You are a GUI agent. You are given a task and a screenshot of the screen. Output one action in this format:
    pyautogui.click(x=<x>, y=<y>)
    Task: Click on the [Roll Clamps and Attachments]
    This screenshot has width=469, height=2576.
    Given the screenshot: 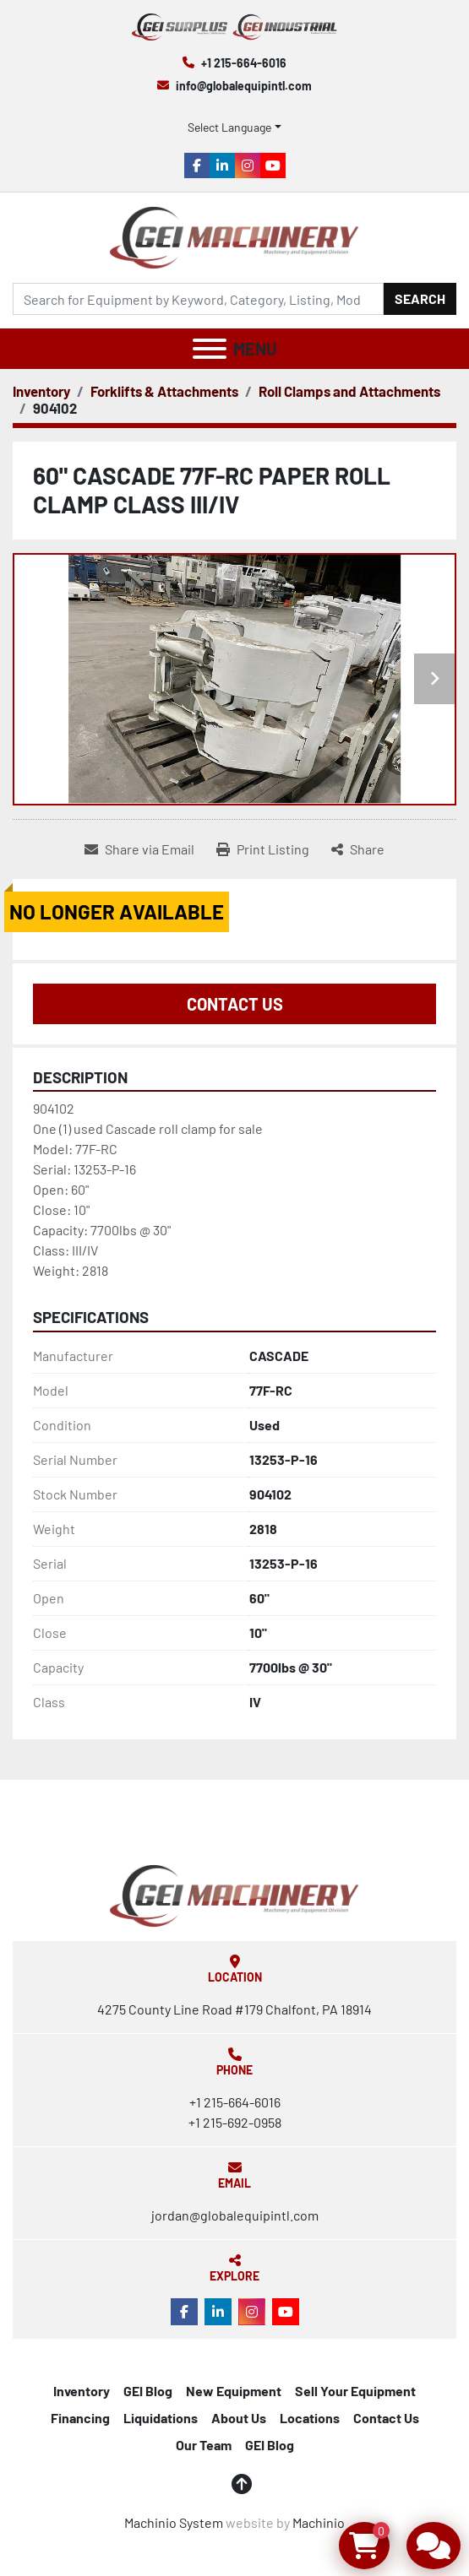 What is the action you would take?
    pyautogui.click(x=349, y=390)
    